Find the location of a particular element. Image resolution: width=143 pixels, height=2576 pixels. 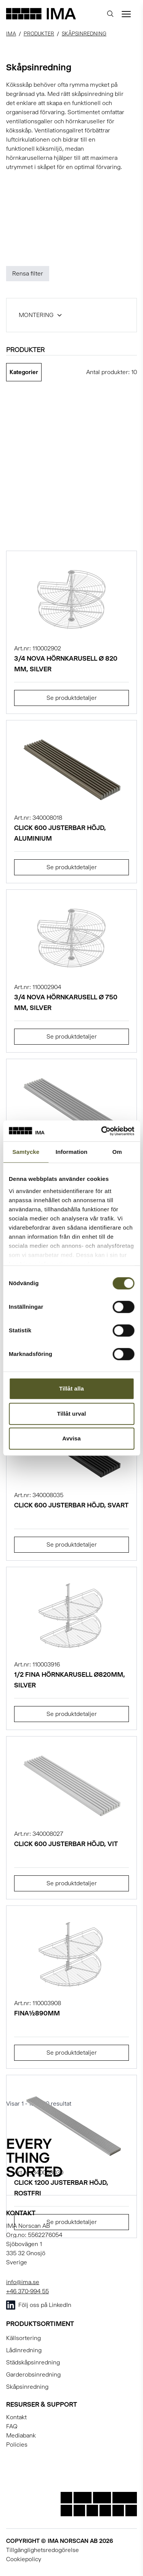

+46 370-994 55 is located at coordinates (27, 2291).